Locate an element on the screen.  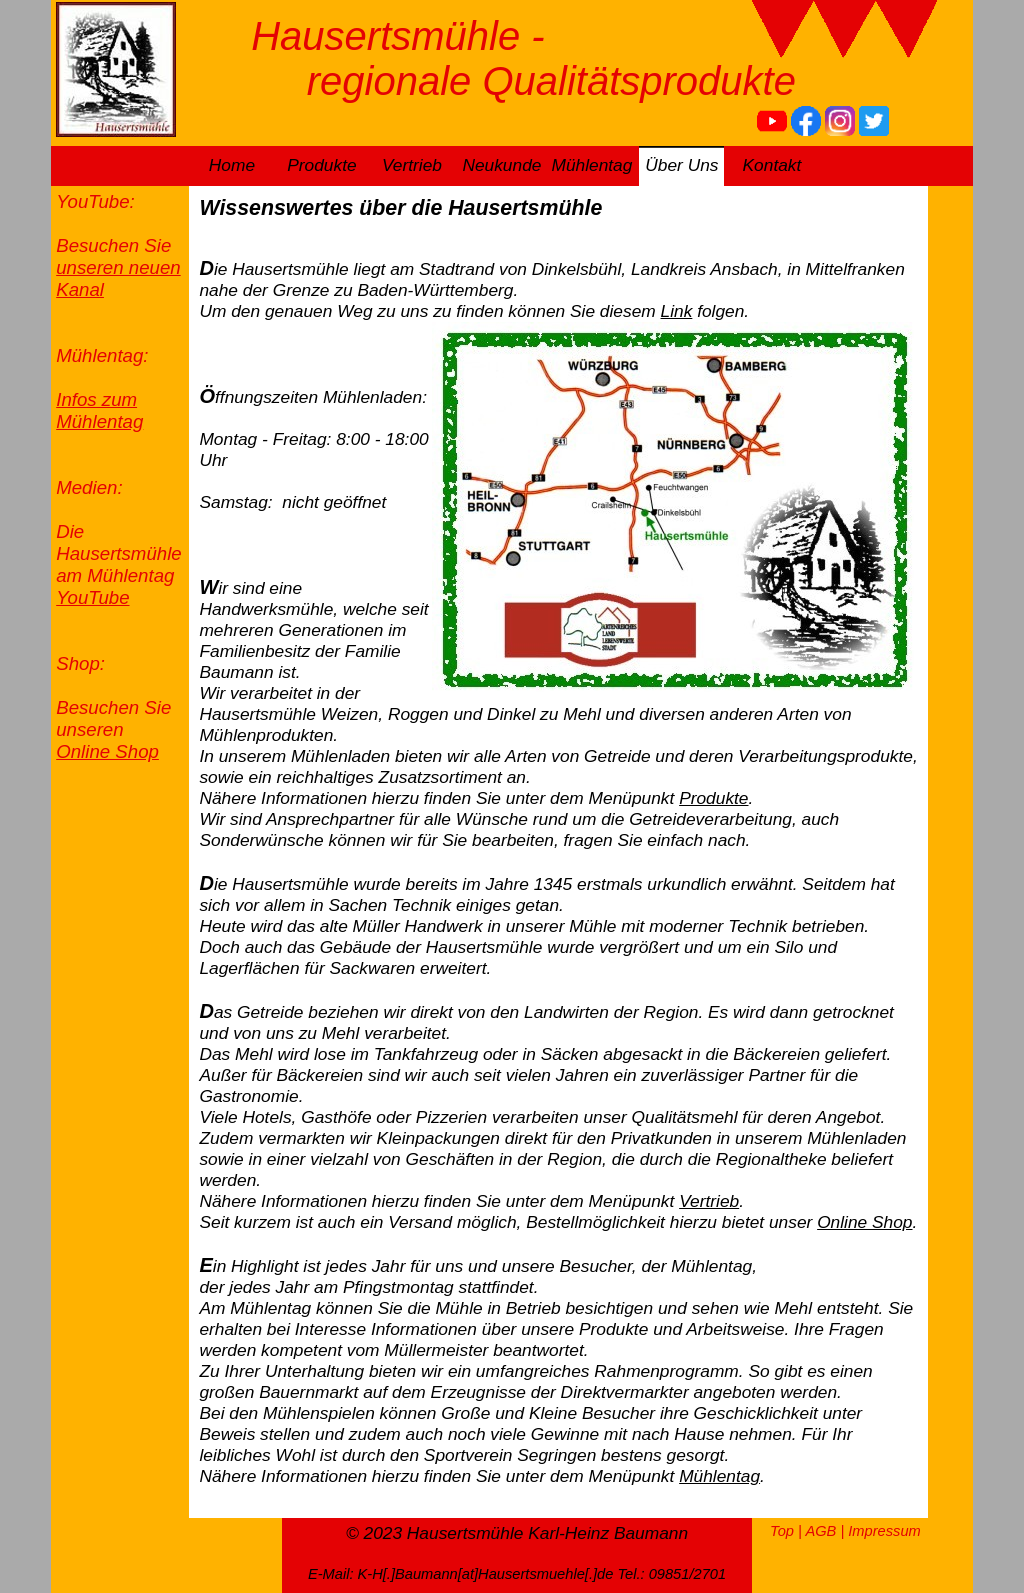
YouTube is located at coordinates (92, 597).